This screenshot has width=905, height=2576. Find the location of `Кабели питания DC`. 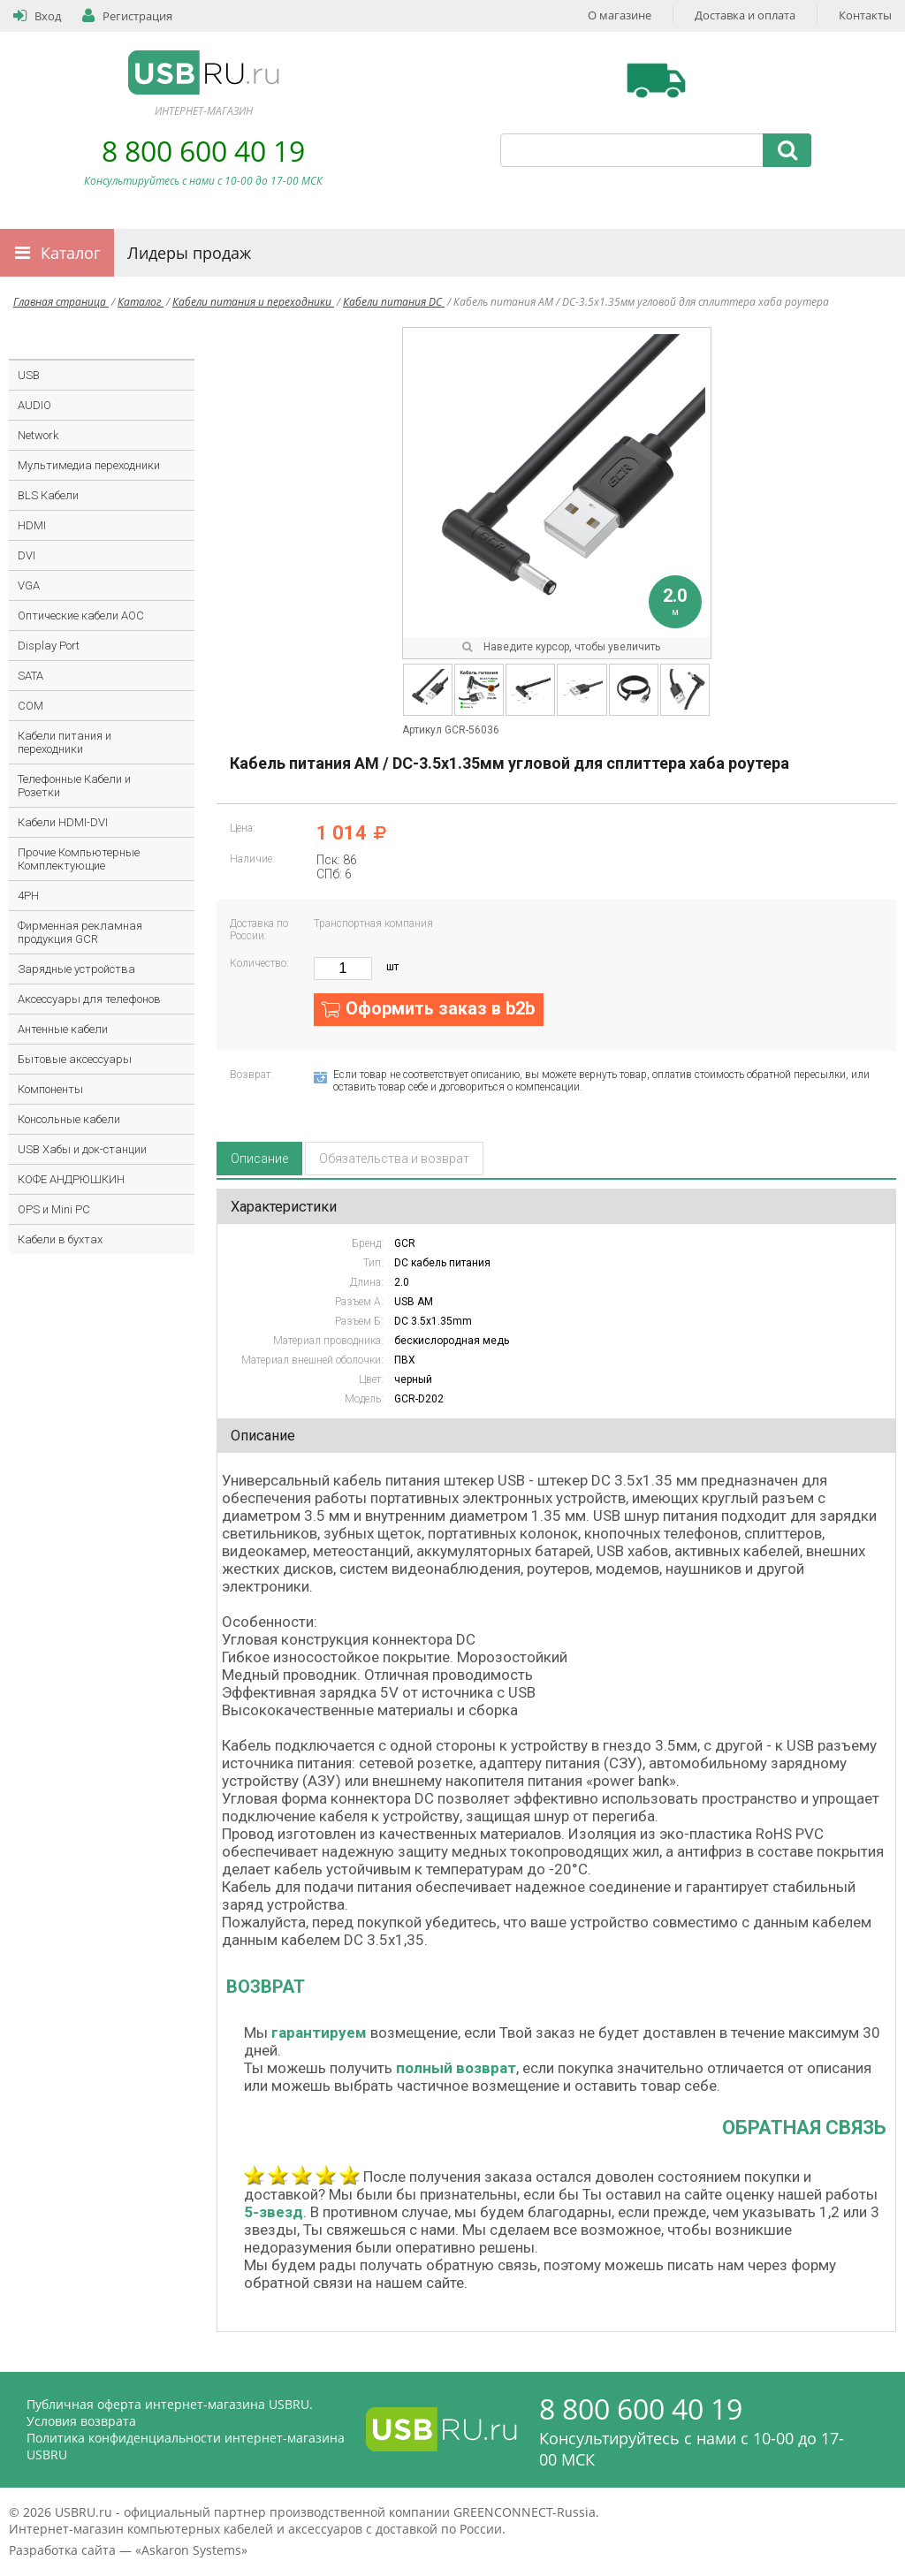

Кабели питания DC is located at coordinates (394, 301).